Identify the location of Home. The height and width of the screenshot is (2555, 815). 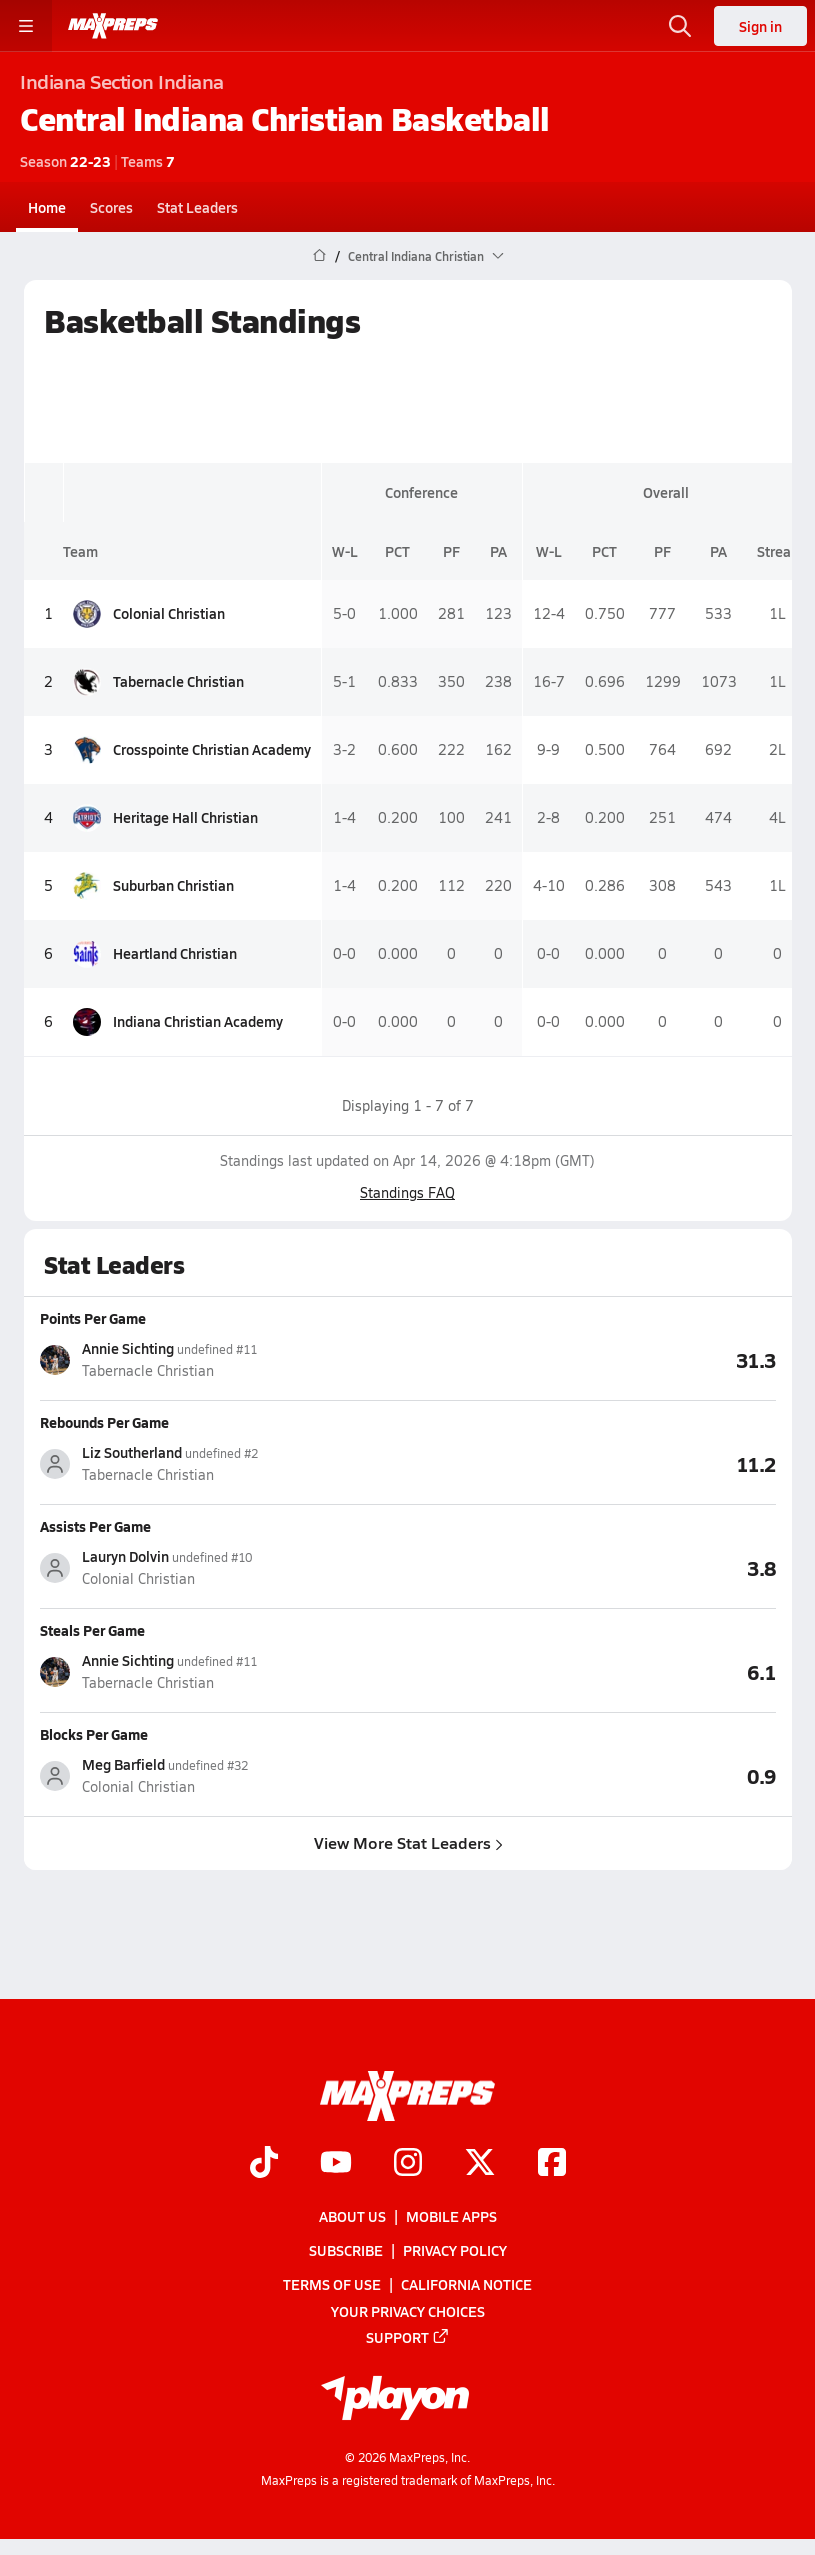
(47, 207).